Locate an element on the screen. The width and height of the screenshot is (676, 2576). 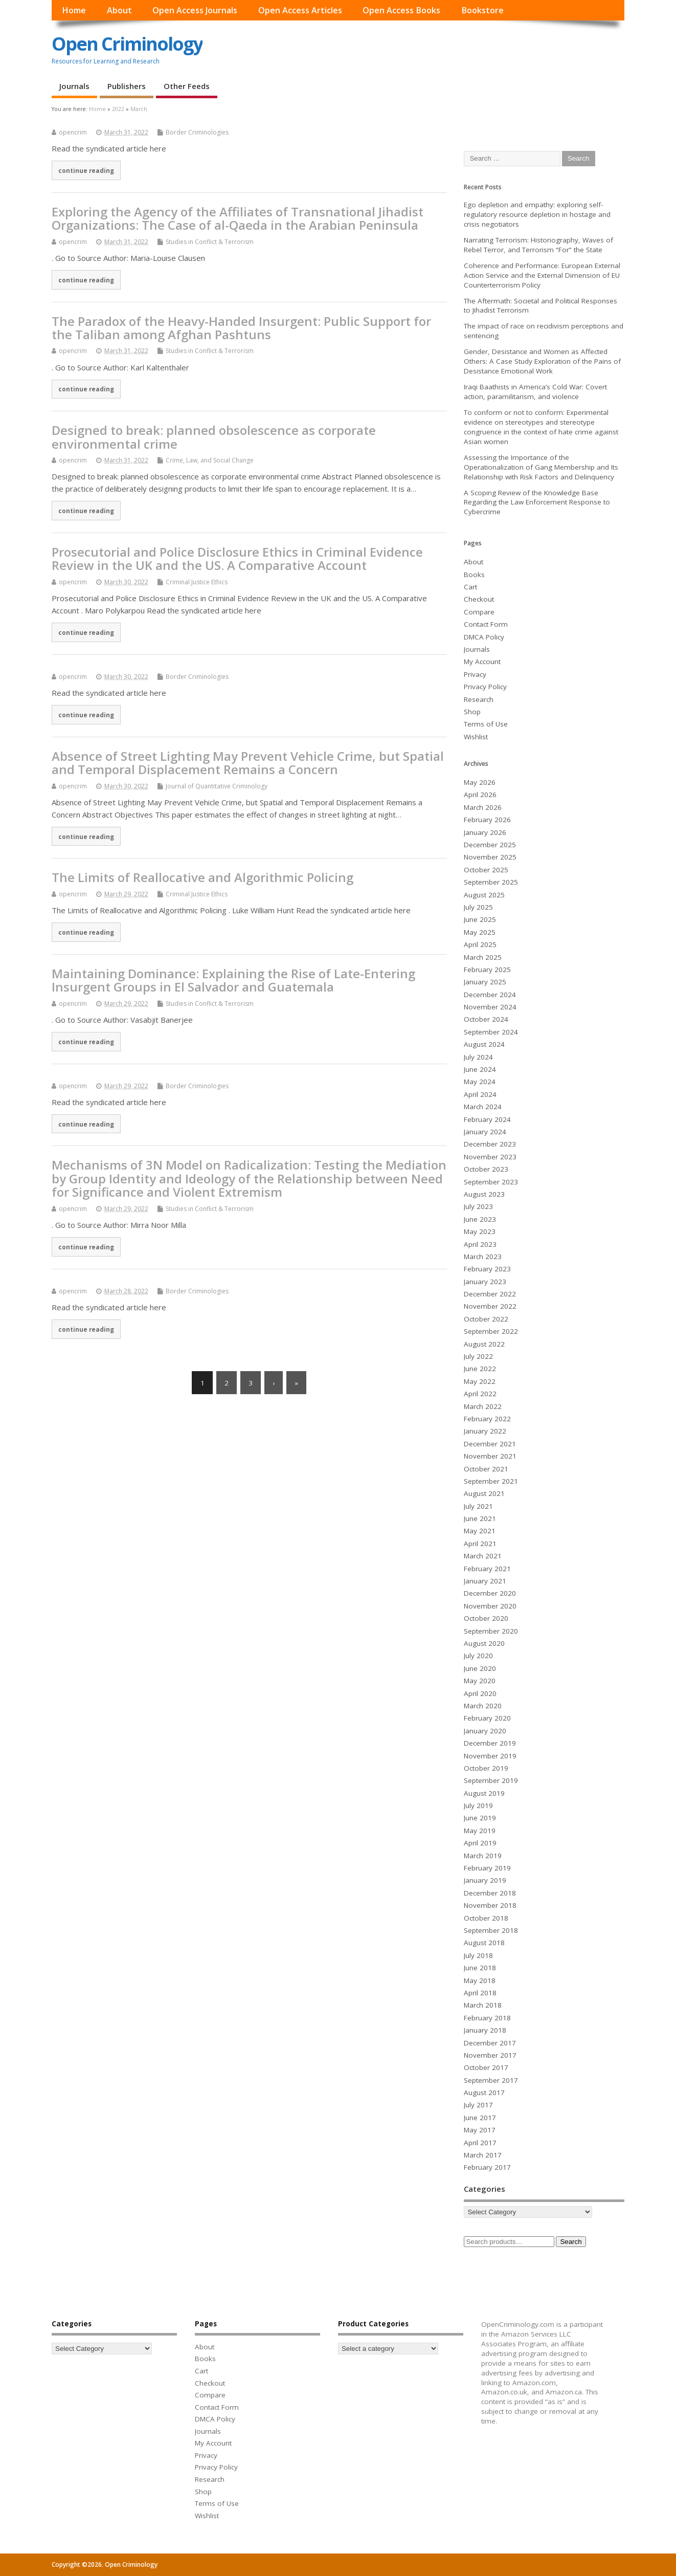
Absence of Street Lighting May Prevent Vehicle Crime, but Spatial and Temporal Displacement Remains a Concern is located at coordinates (248, 762).